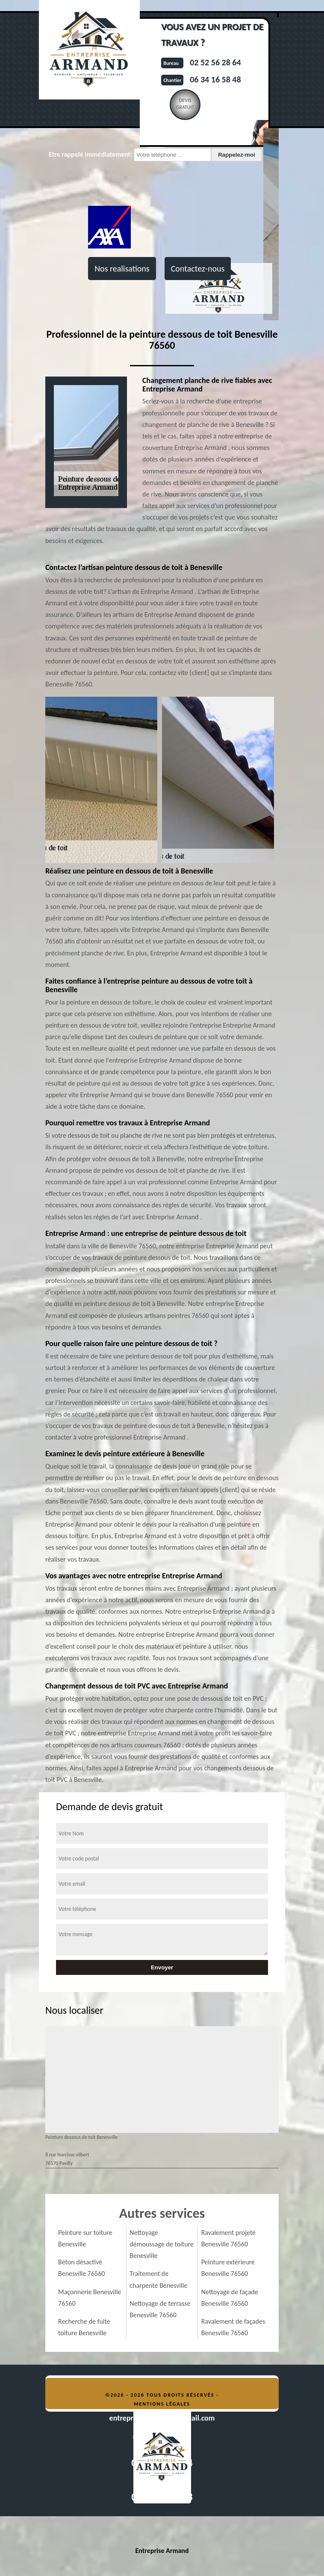  Describe the element at coordinates (85, 2238) in the screenshot. I see `Peinture sur toiture Benesville` at that location.